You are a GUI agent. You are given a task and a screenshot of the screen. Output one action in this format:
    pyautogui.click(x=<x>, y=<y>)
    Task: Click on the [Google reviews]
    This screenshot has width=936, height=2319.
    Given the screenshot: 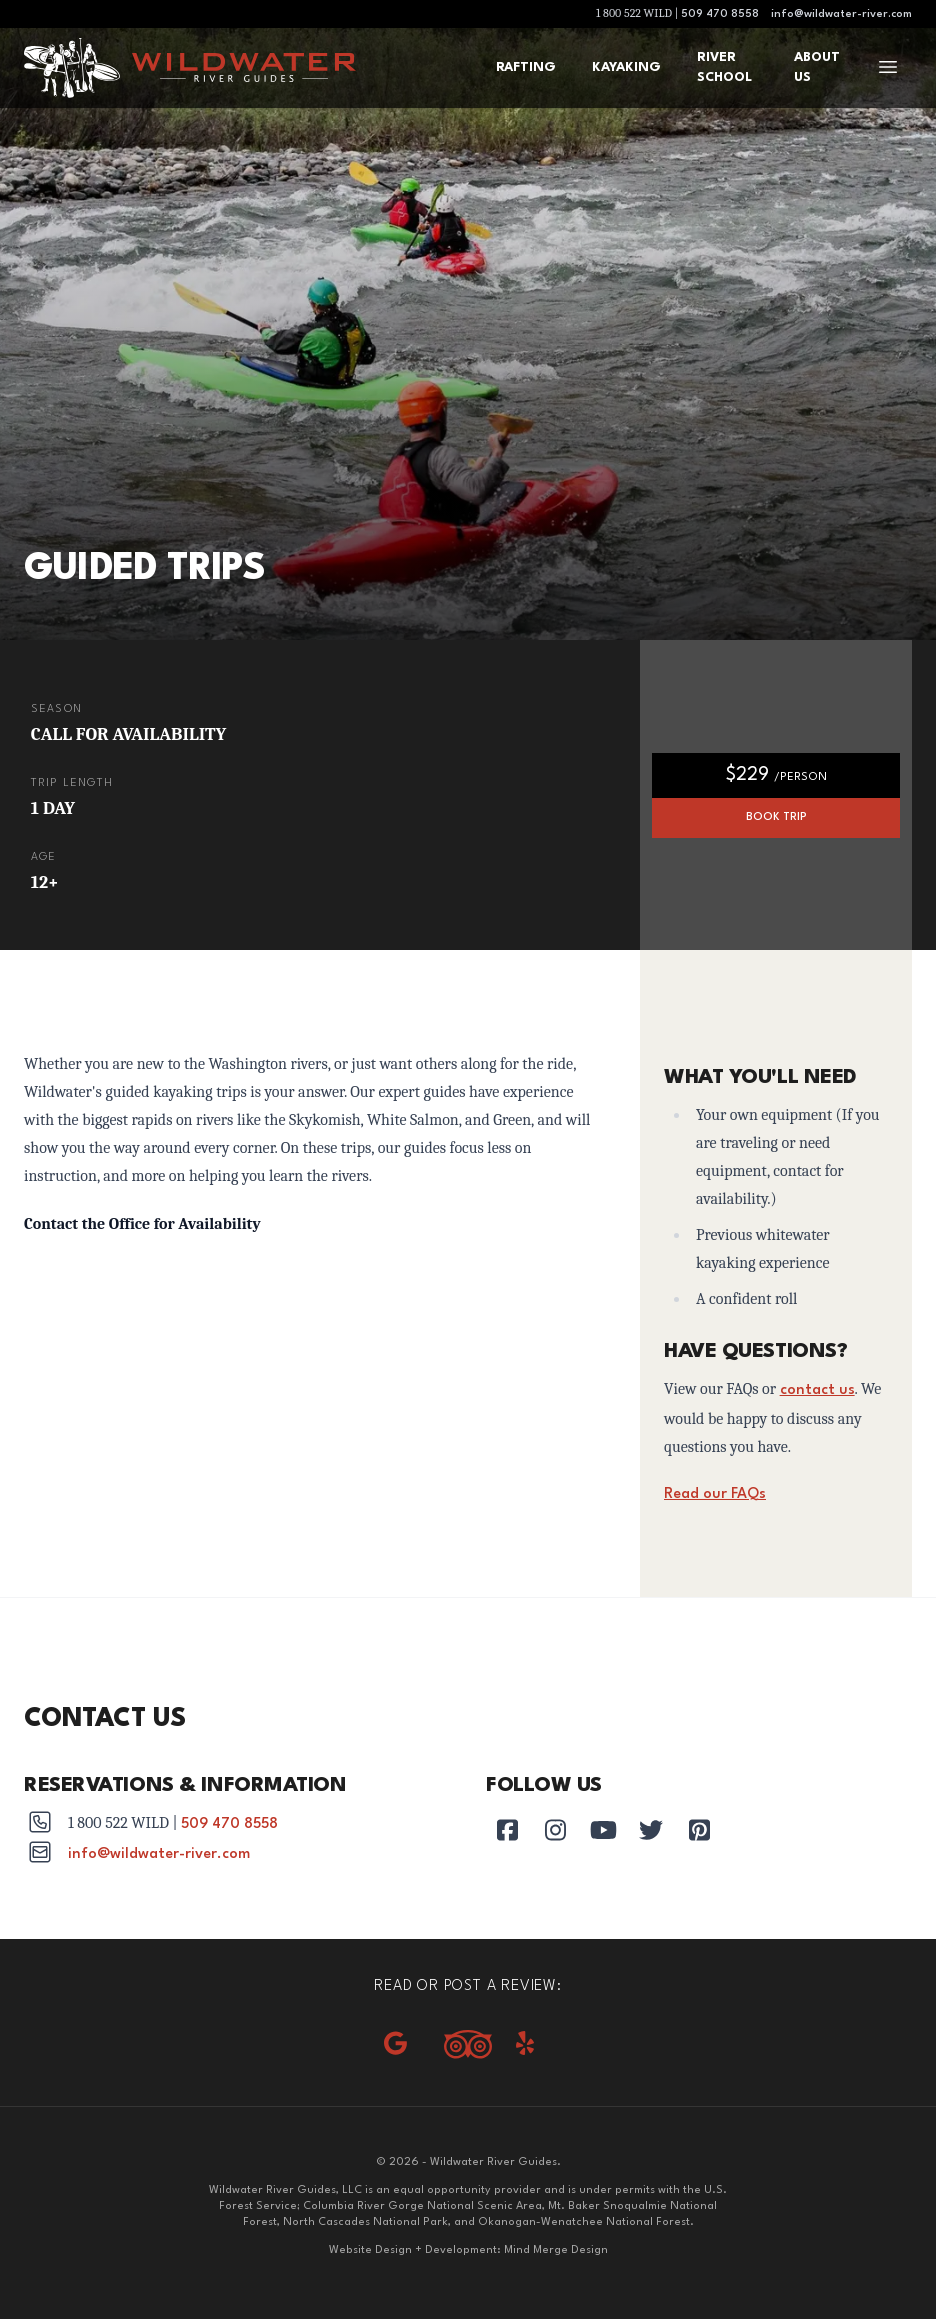 What is the action you would take?
    pyautogui.click(x=395, y=2045)
    